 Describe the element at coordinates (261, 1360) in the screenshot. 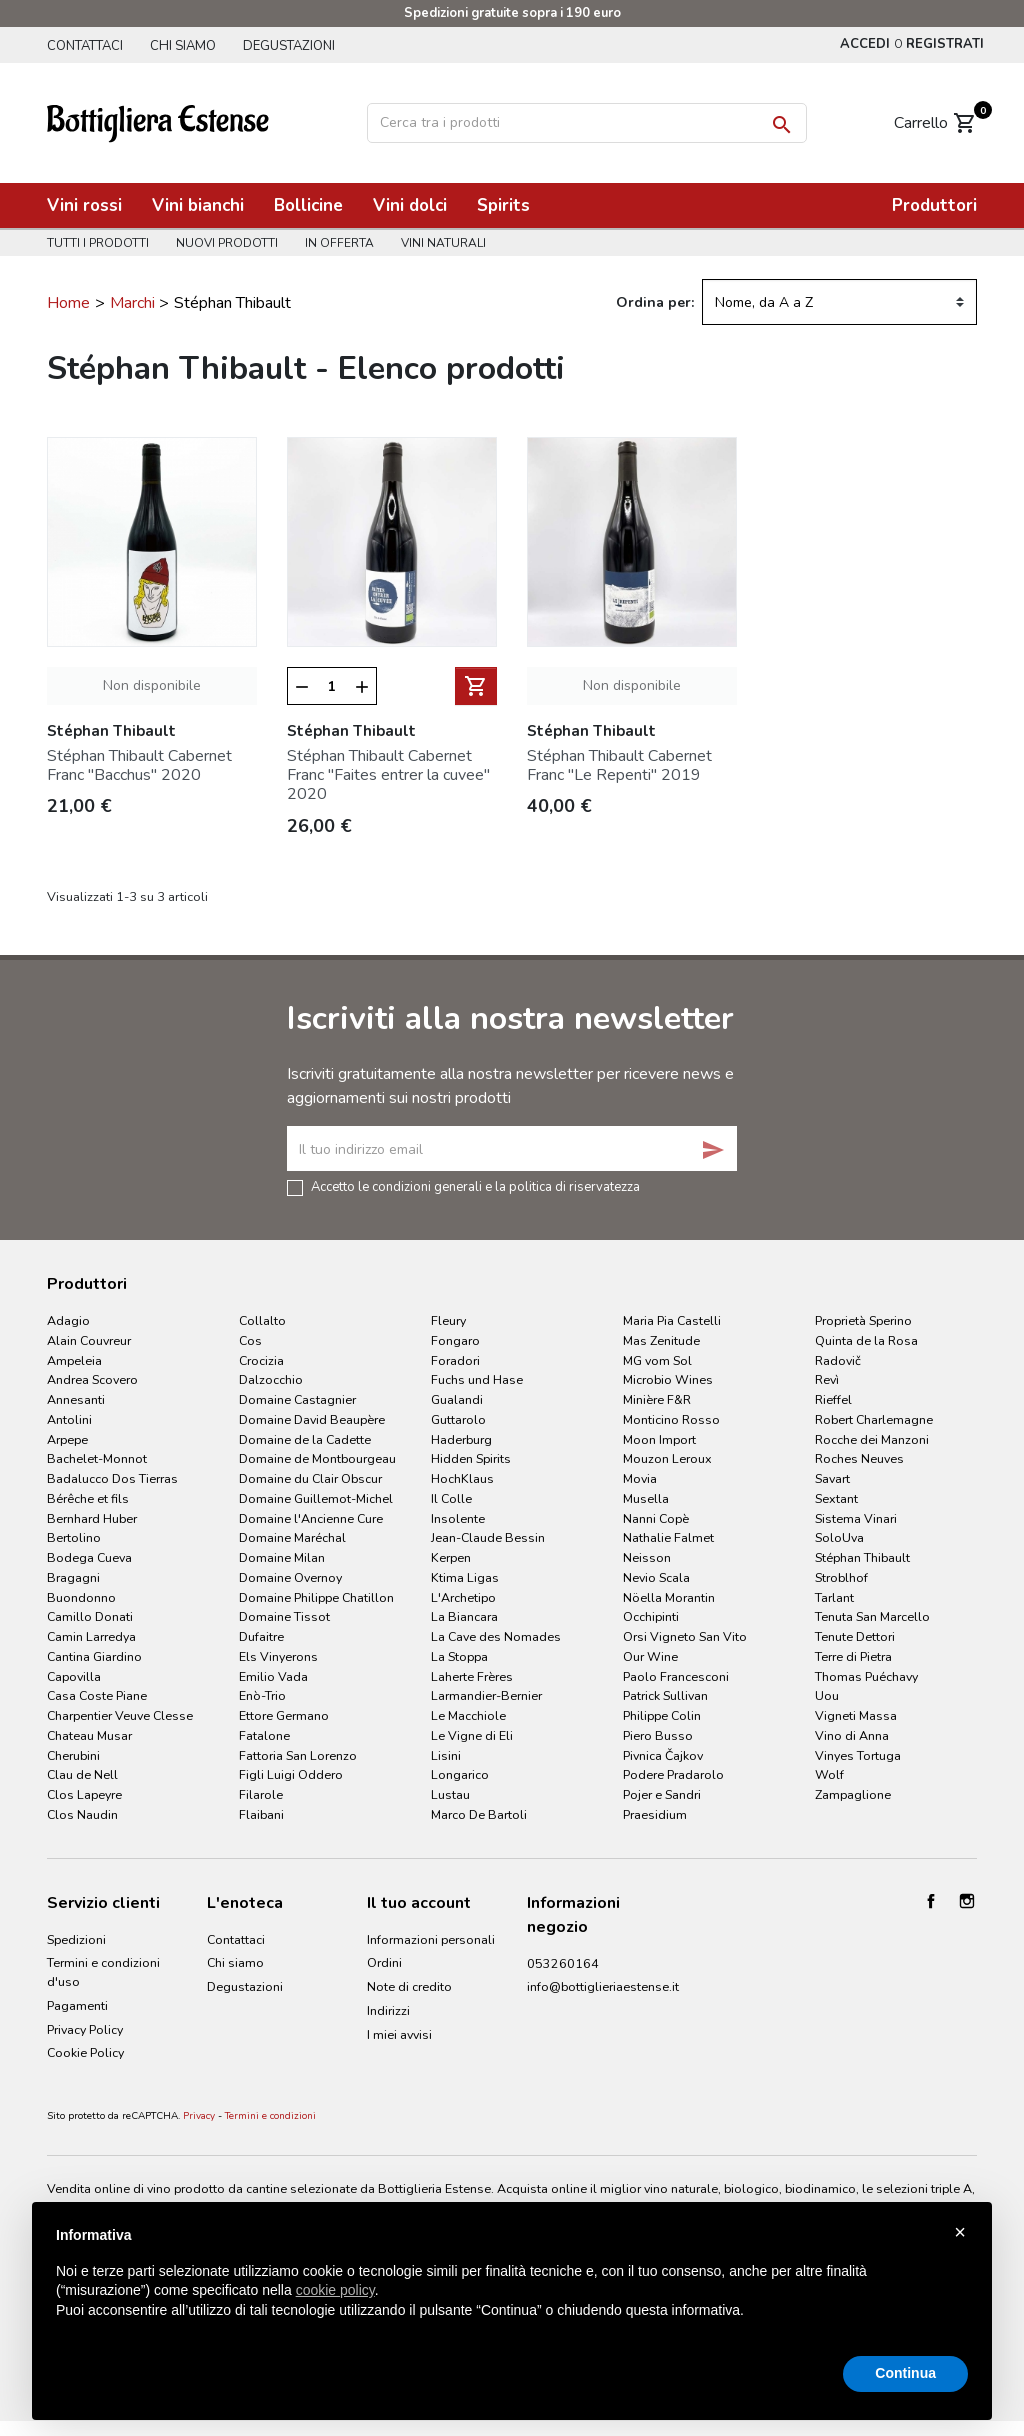

I see `Crocizia` at that location.